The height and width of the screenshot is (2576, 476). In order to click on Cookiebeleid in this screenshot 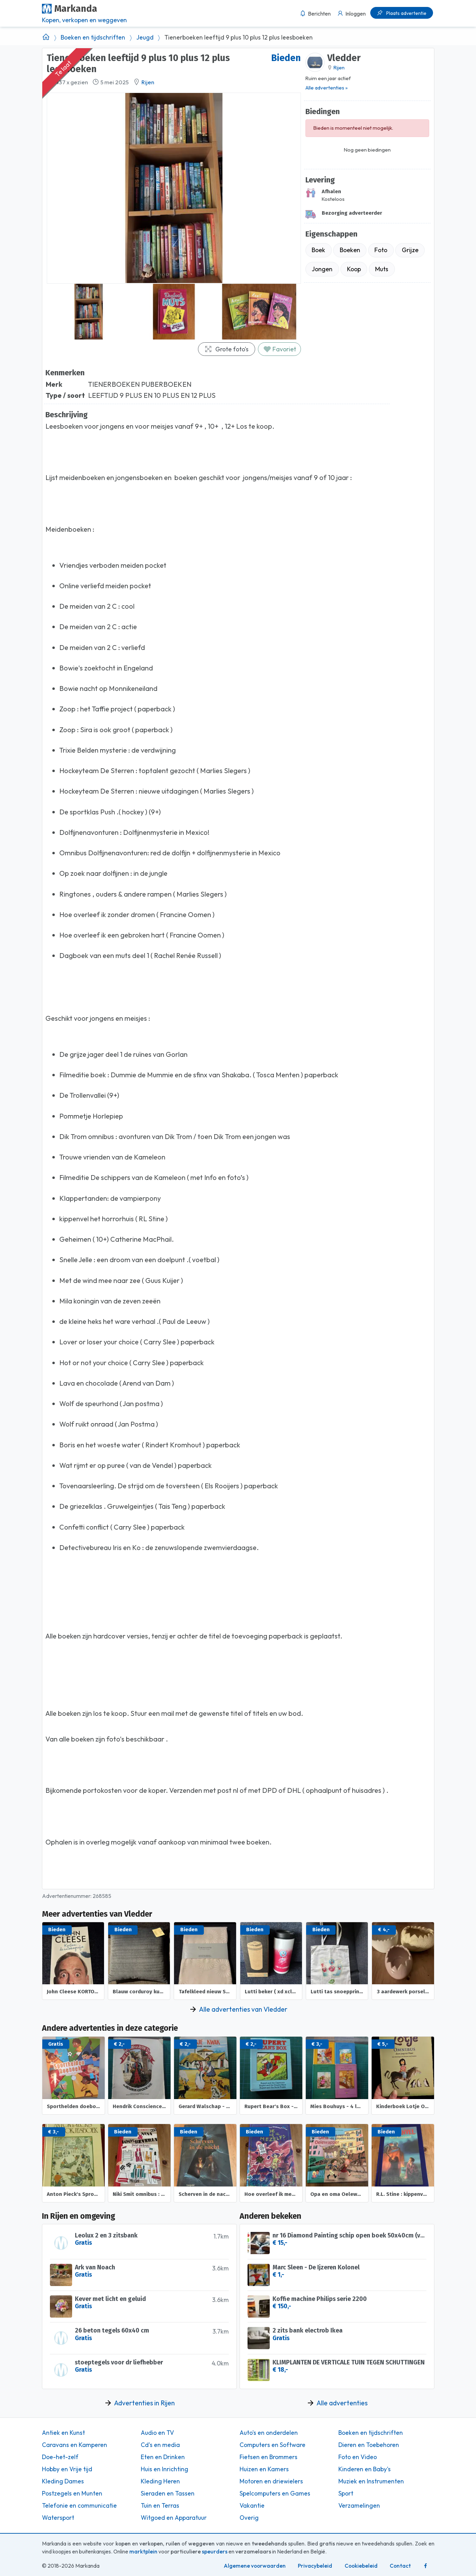, I will do `click(361, 2565)`.